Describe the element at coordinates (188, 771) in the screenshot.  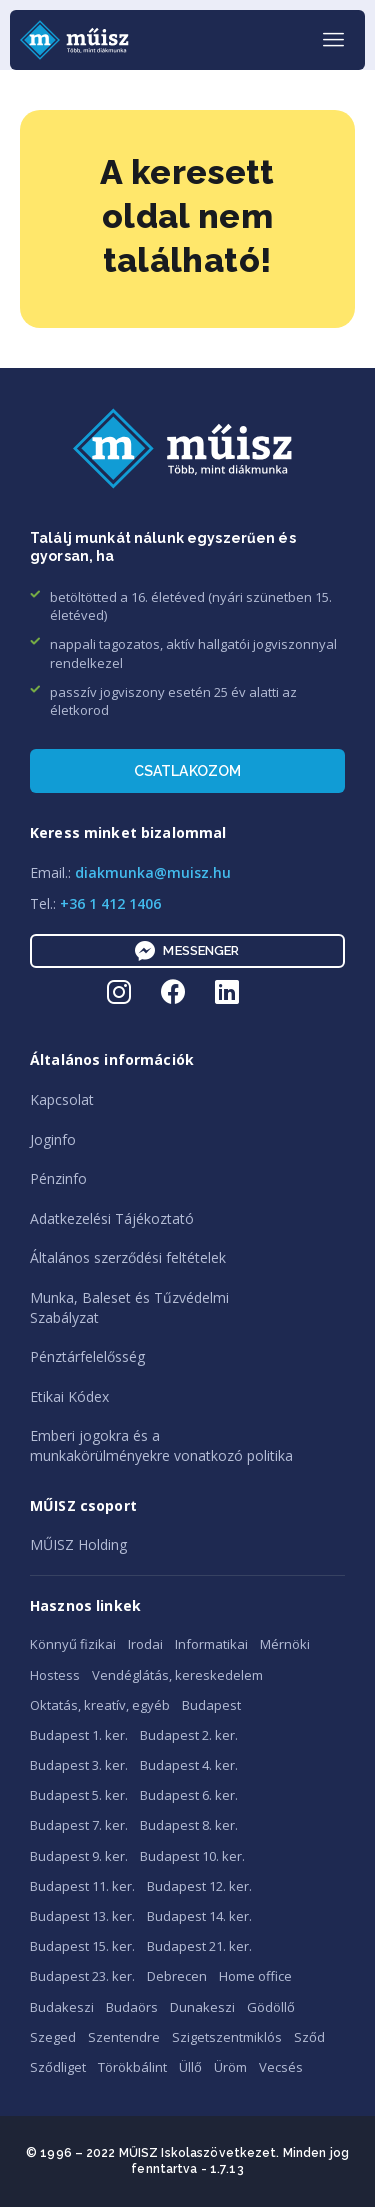
I see `Csatlakozom` at that location.